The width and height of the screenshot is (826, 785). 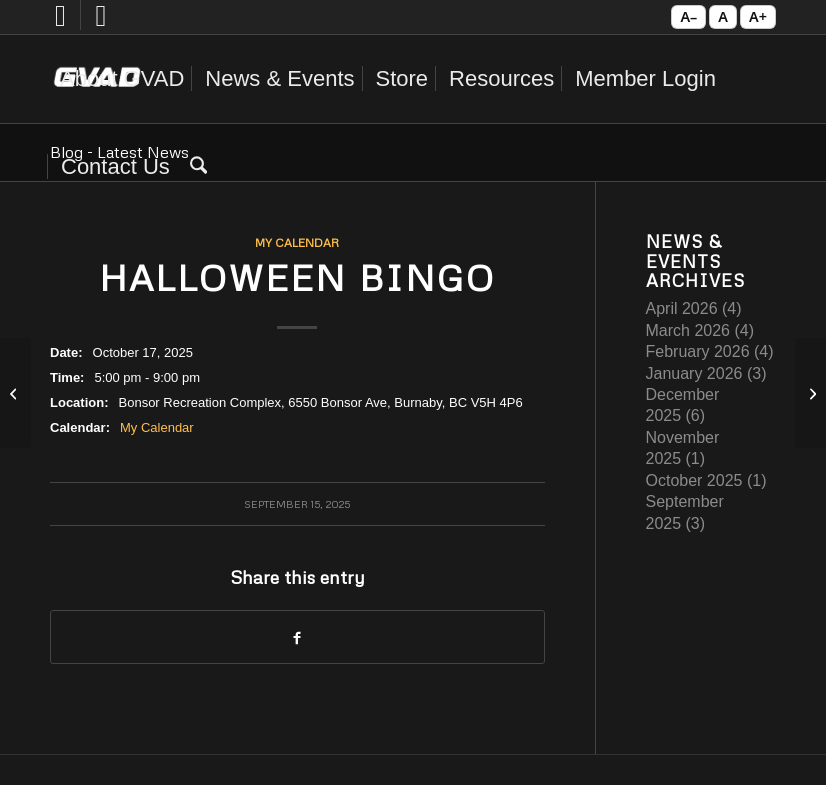 I want to click on [Search], so click(x=198, y=167).